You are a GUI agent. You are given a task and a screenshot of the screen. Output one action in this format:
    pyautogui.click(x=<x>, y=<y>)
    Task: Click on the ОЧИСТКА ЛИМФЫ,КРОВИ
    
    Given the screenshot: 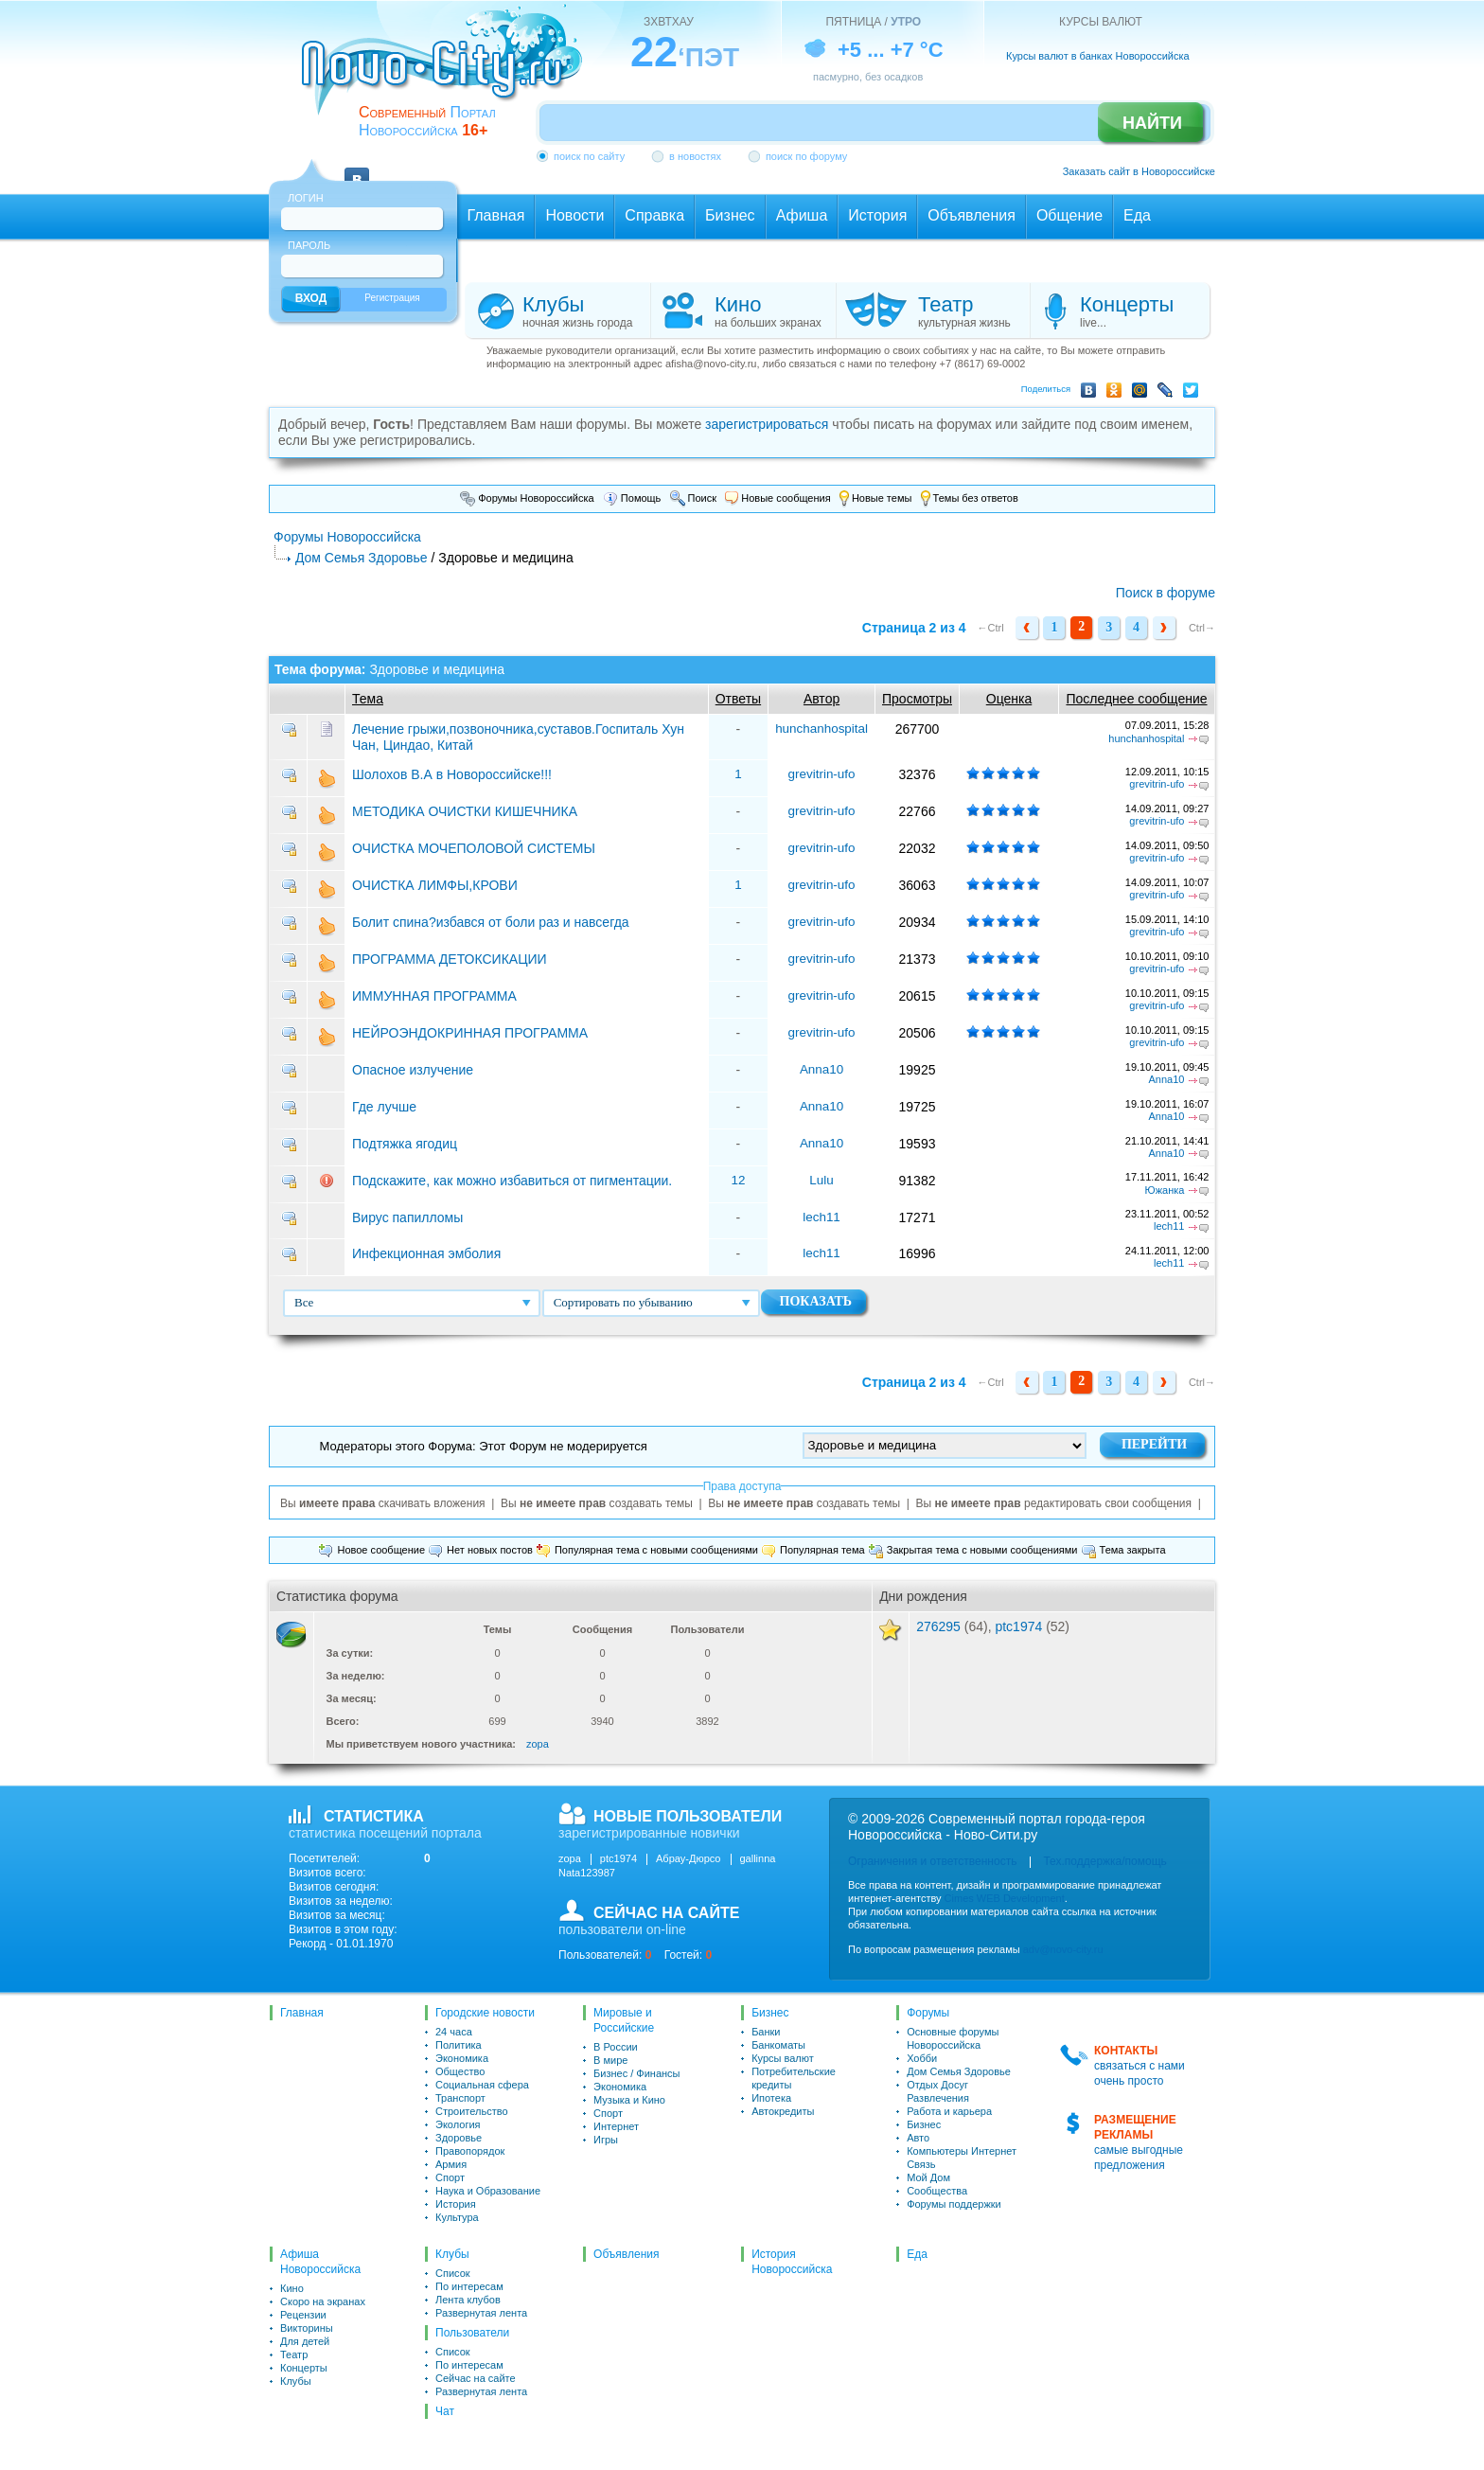 What is the action you would take?
    pyautogui.click(x=435, y=885)
    